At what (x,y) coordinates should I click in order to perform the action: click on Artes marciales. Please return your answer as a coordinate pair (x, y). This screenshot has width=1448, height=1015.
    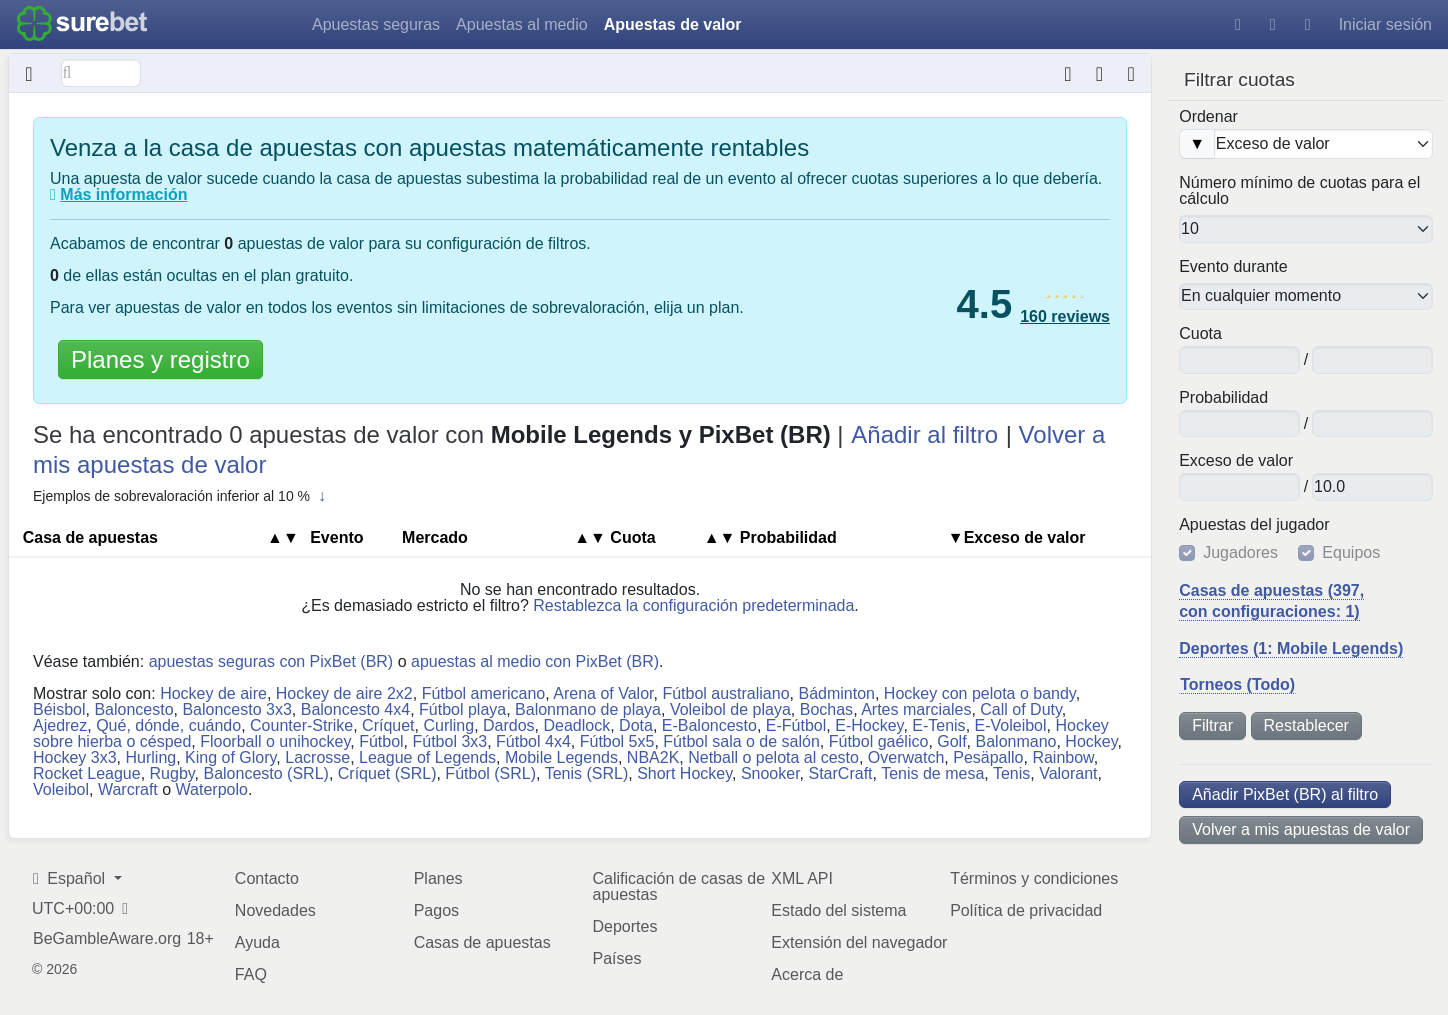
    Looking at the image, I should click on (916, 709).